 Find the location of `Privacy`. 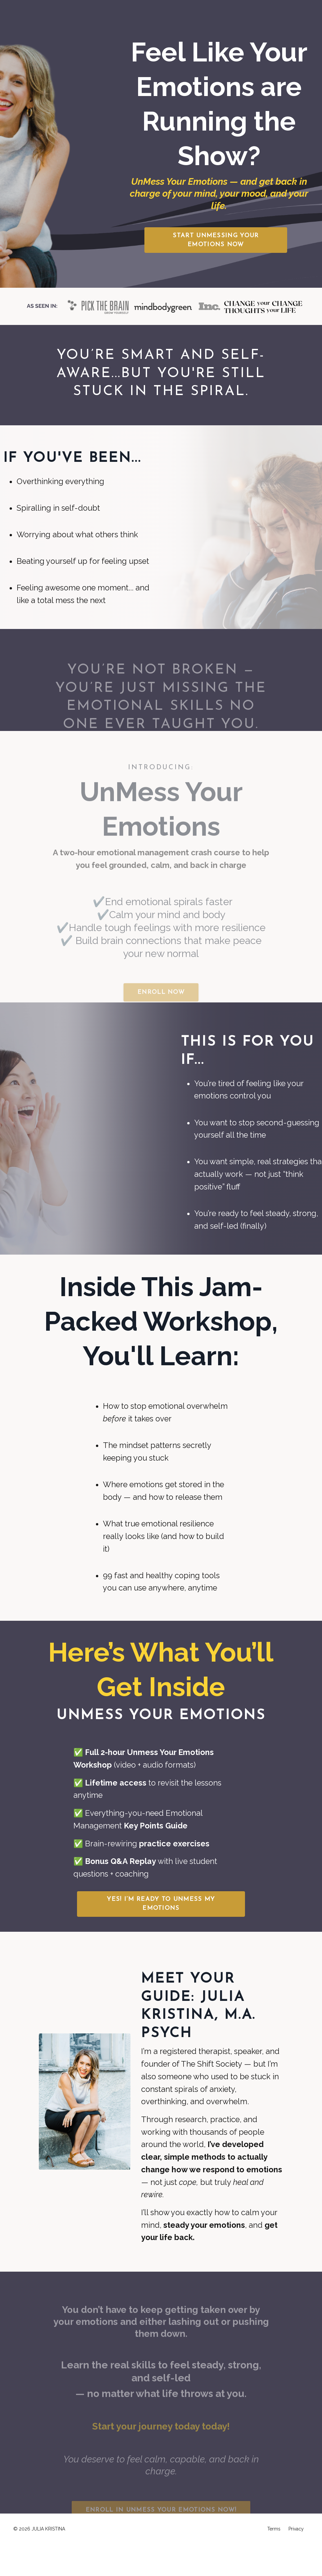

Privacy is located at coordinates (296, 2560).